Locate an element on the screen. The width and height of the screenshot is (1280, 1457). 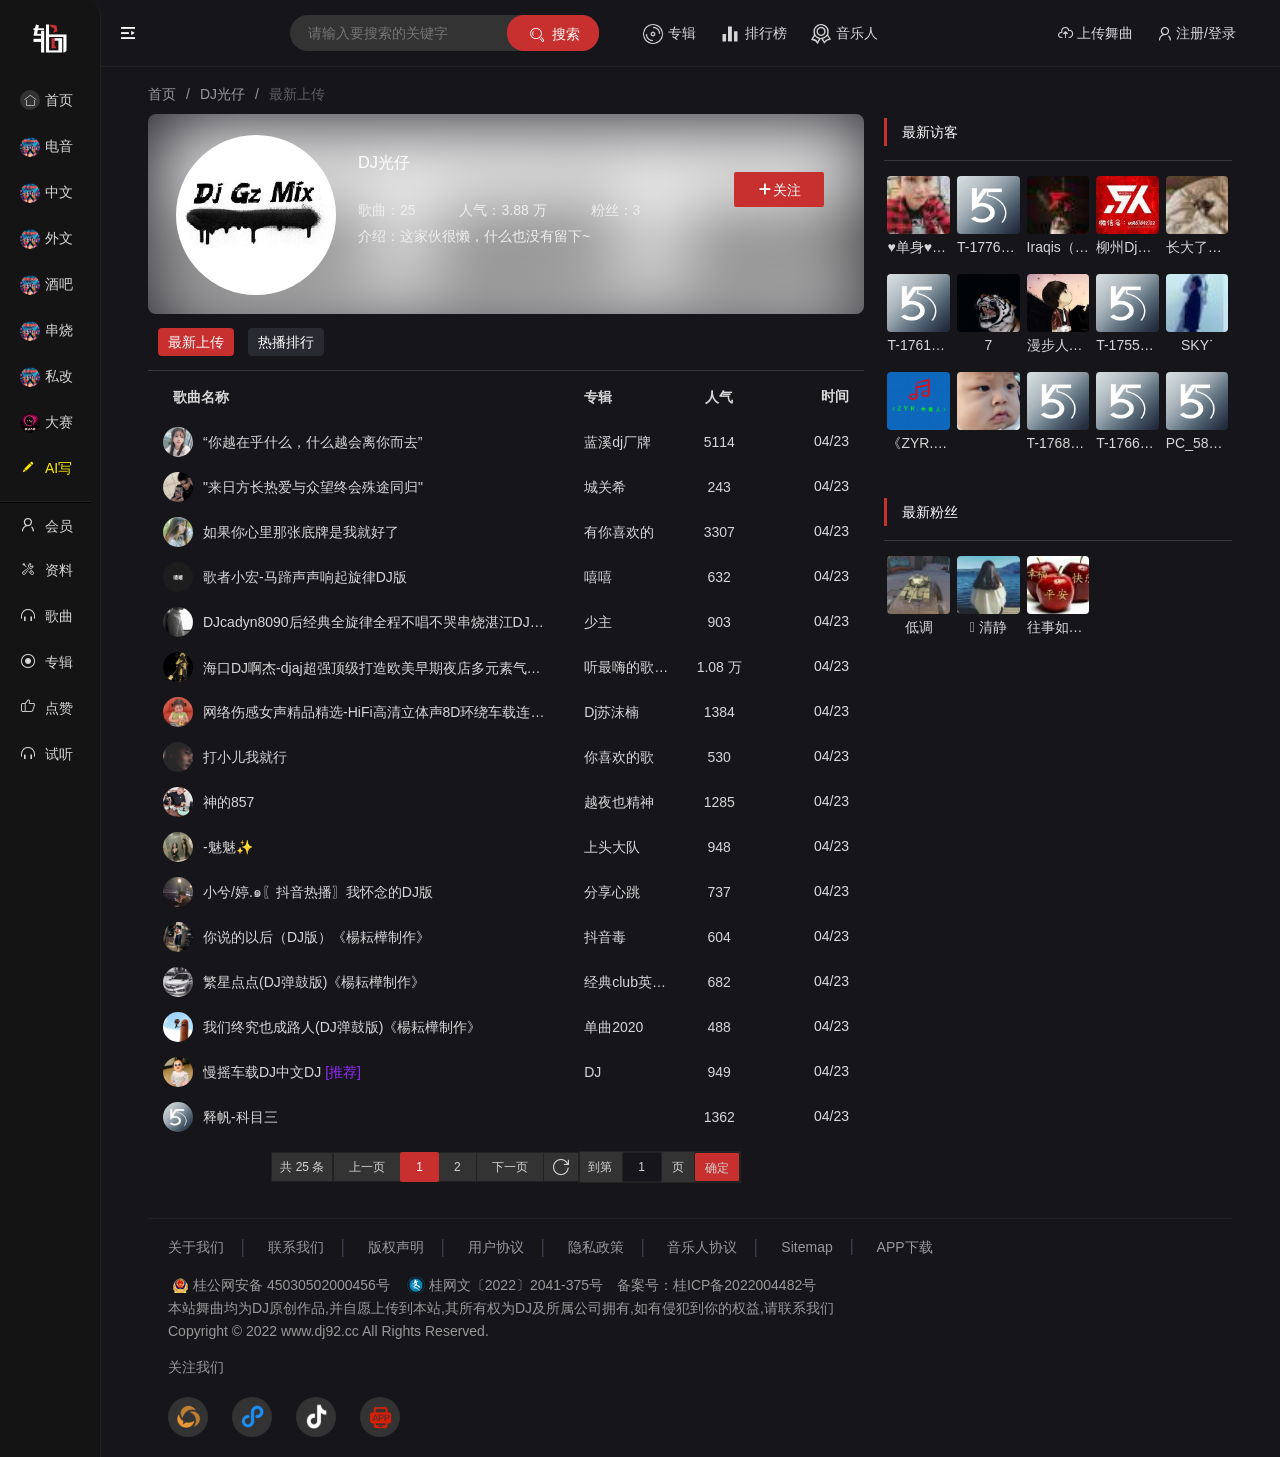
私改舞曲 is located at coordinates (46, 382).